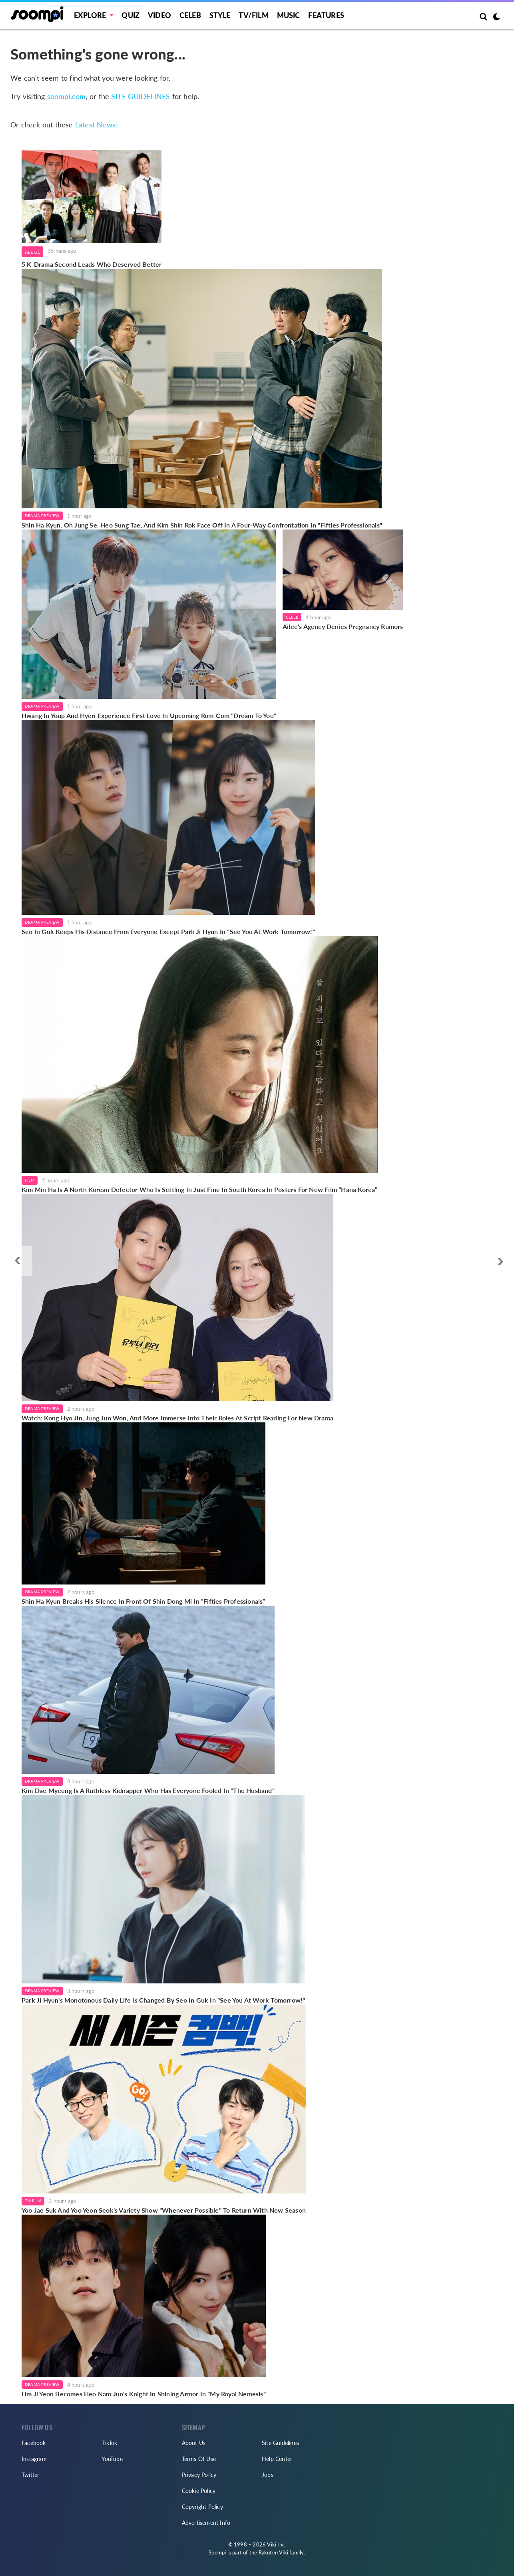  Describe the element at coordinates (34, 2458) in the screenshot. I see `Instagram` at that location.